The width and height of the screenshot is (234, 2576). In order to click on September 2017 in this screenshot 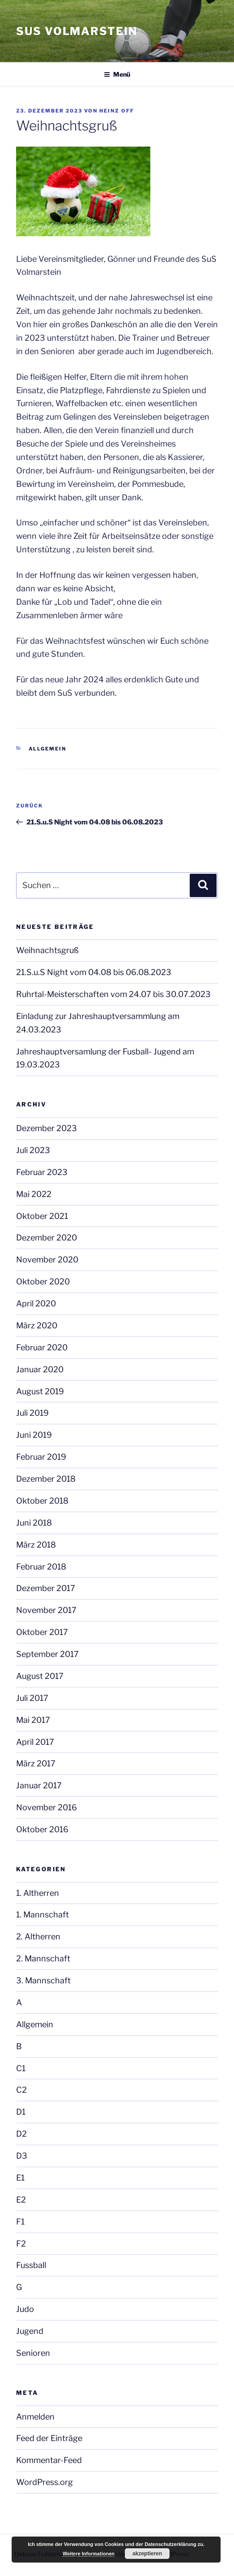, I will do `click(47, 1654)`.